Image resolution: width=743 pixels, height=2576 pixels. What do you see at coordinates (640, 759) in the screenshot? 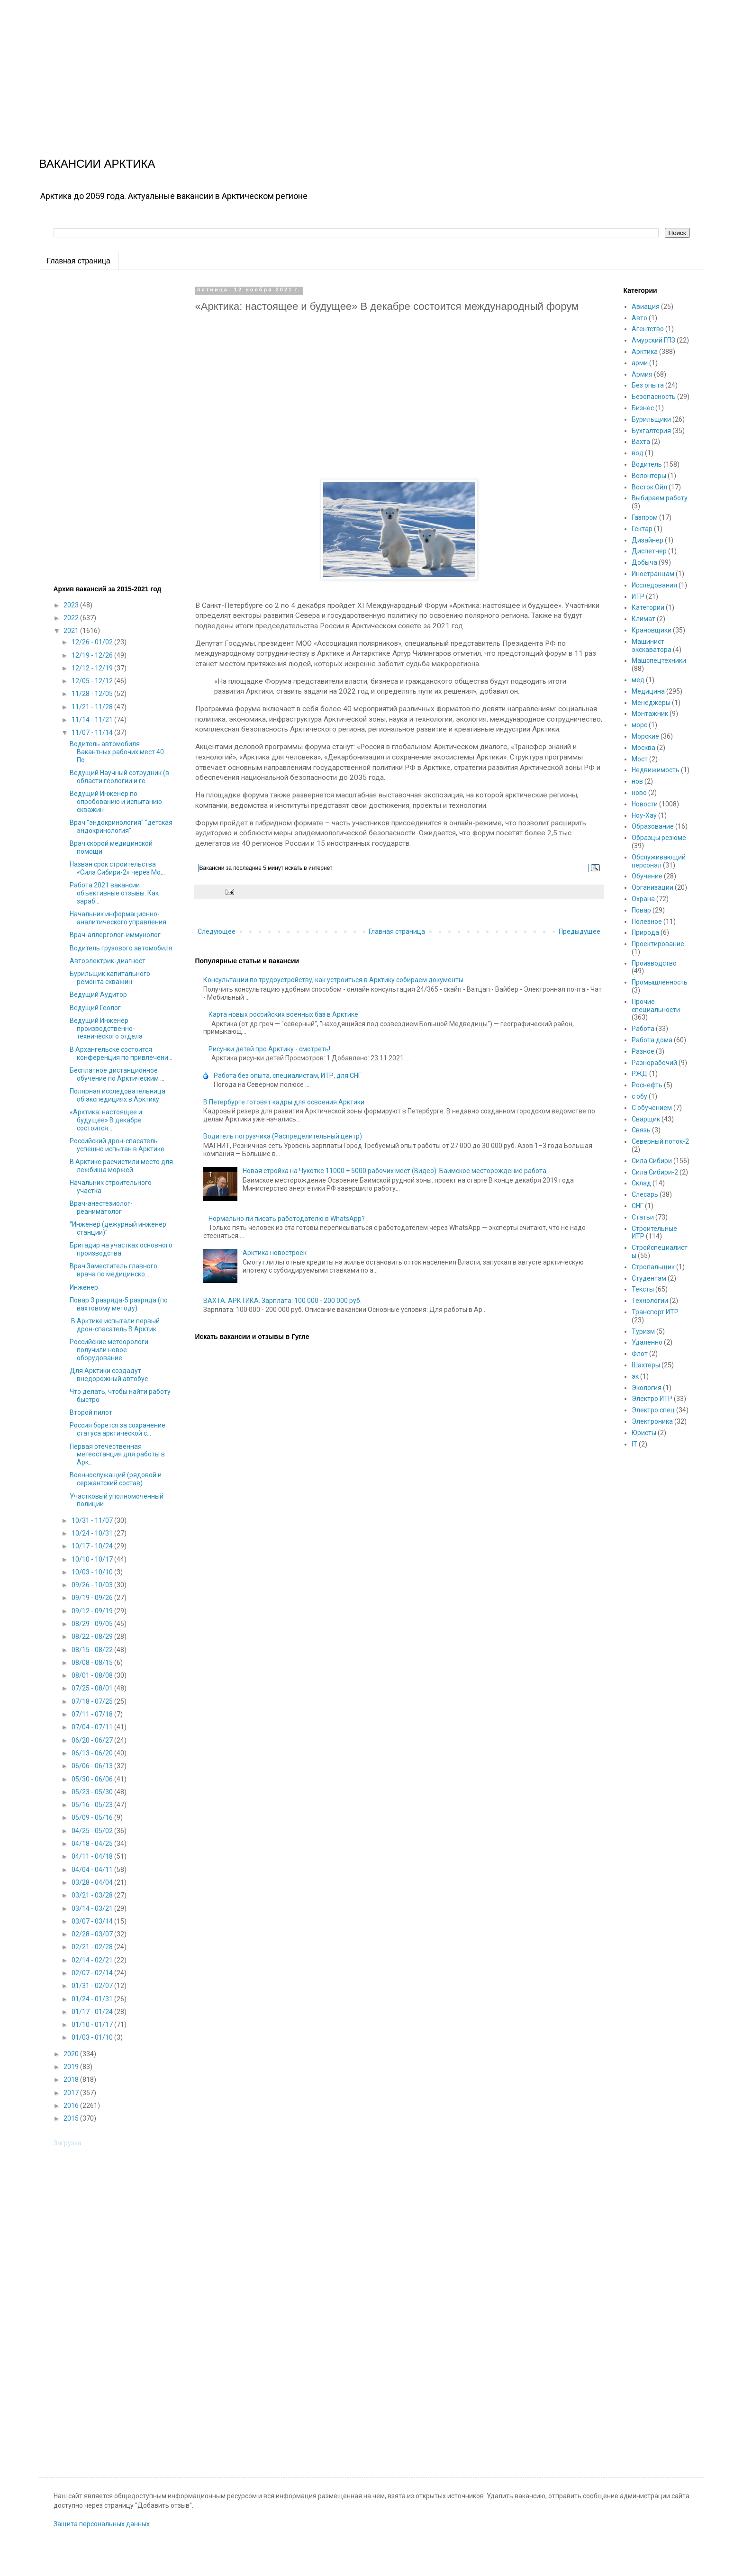
I see `Мост` at bounding box center [640, 759].